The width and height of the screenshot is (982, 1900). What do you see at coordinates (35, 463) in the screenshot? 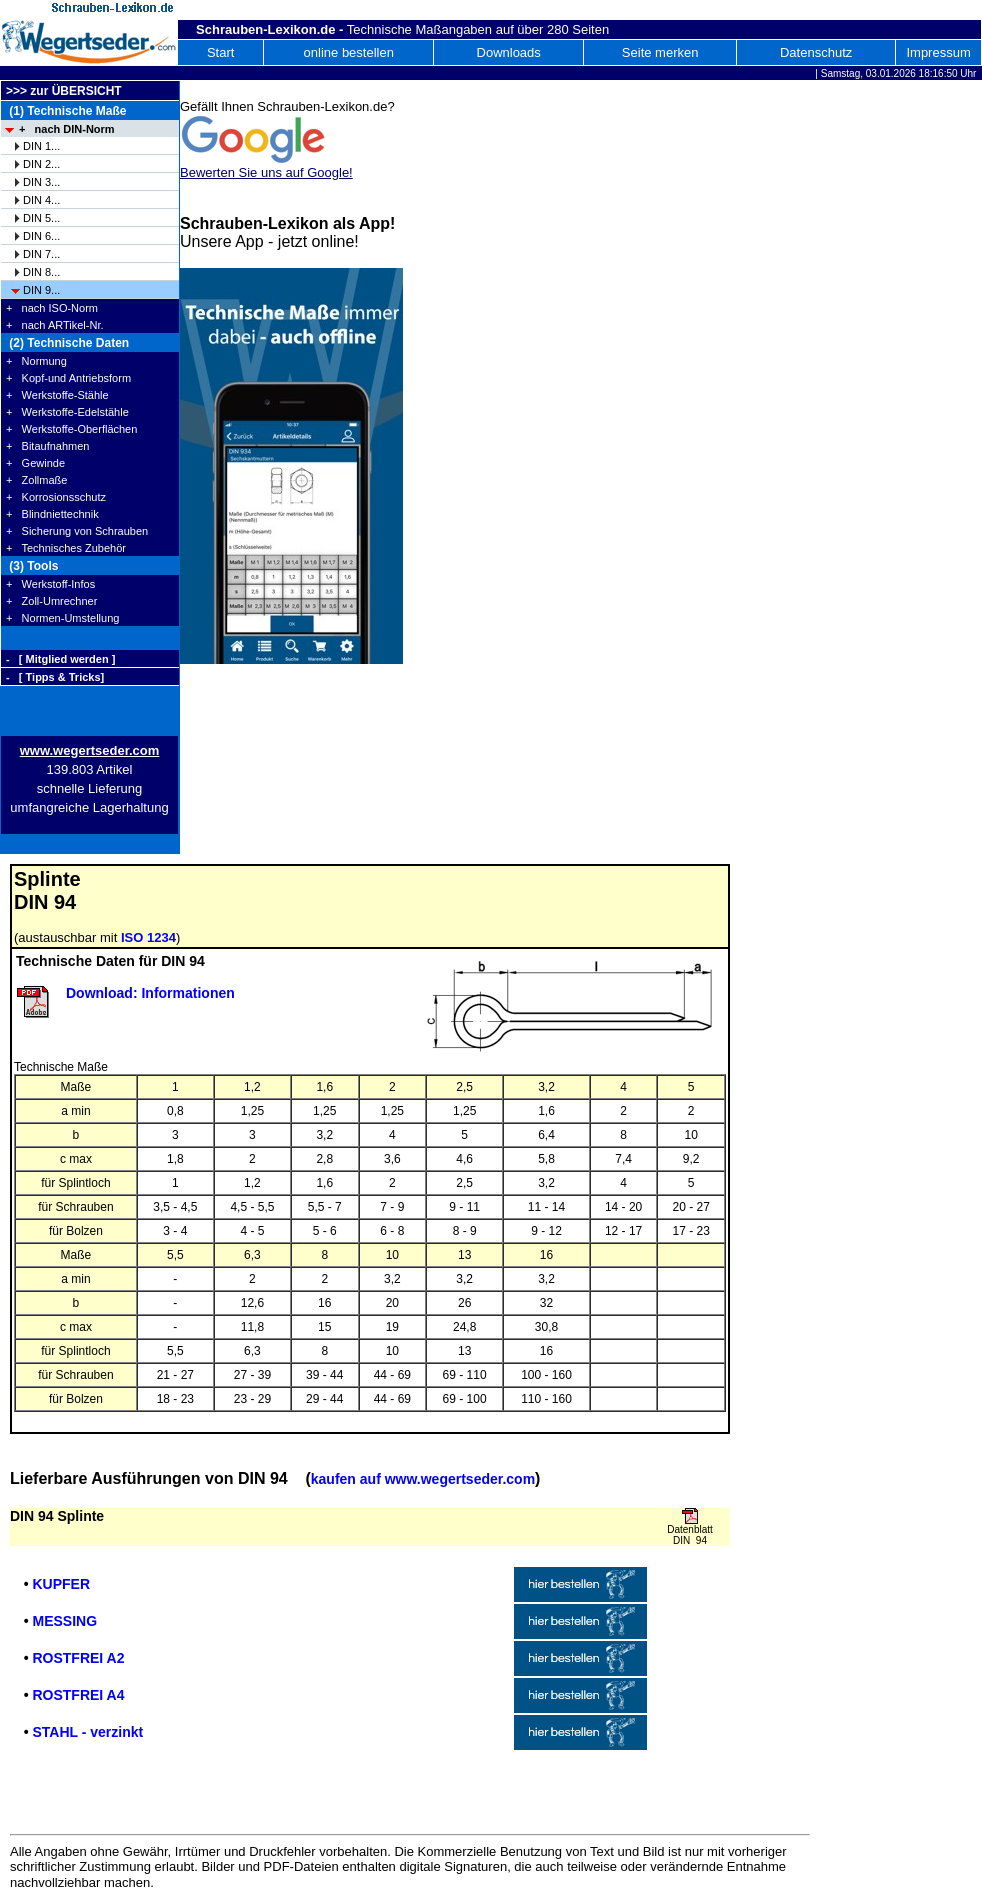
I see `+ Gewinde` at bounding box center [35, 463].